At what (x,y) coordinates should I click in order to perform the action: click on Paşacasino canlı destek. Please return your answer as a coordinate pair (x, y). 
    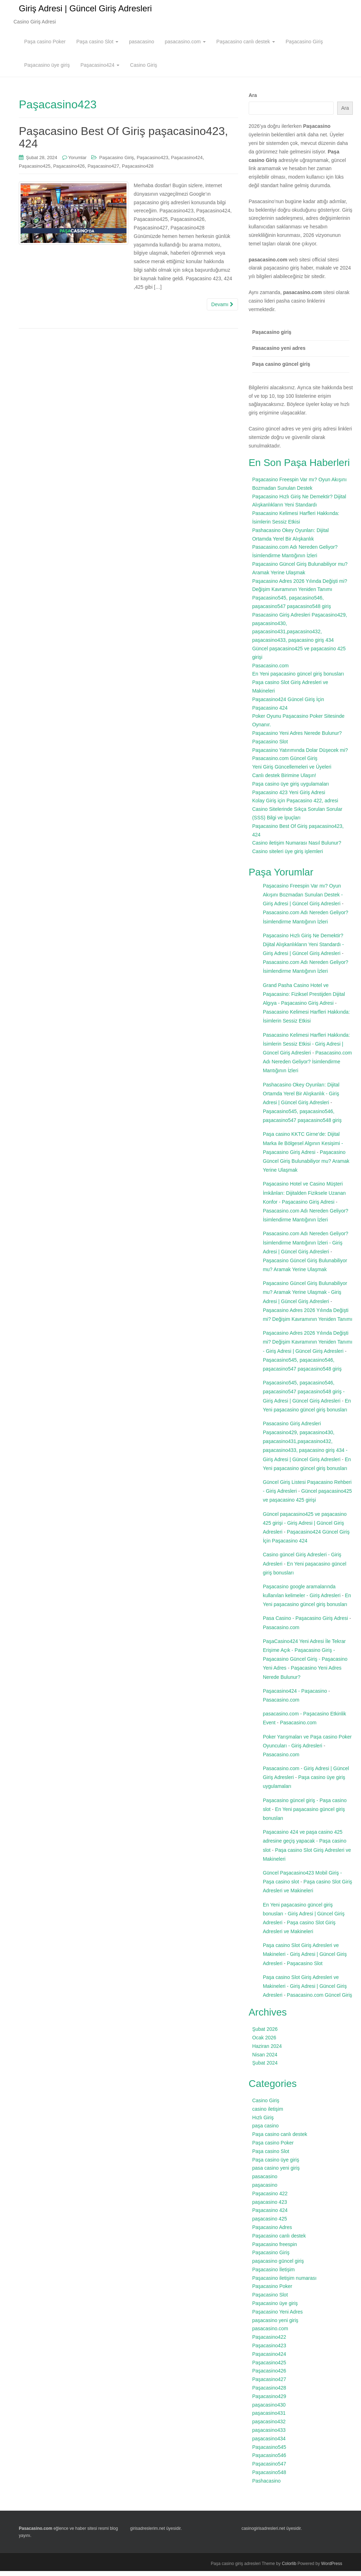
    Looking at the image, I should click on (245, 46).